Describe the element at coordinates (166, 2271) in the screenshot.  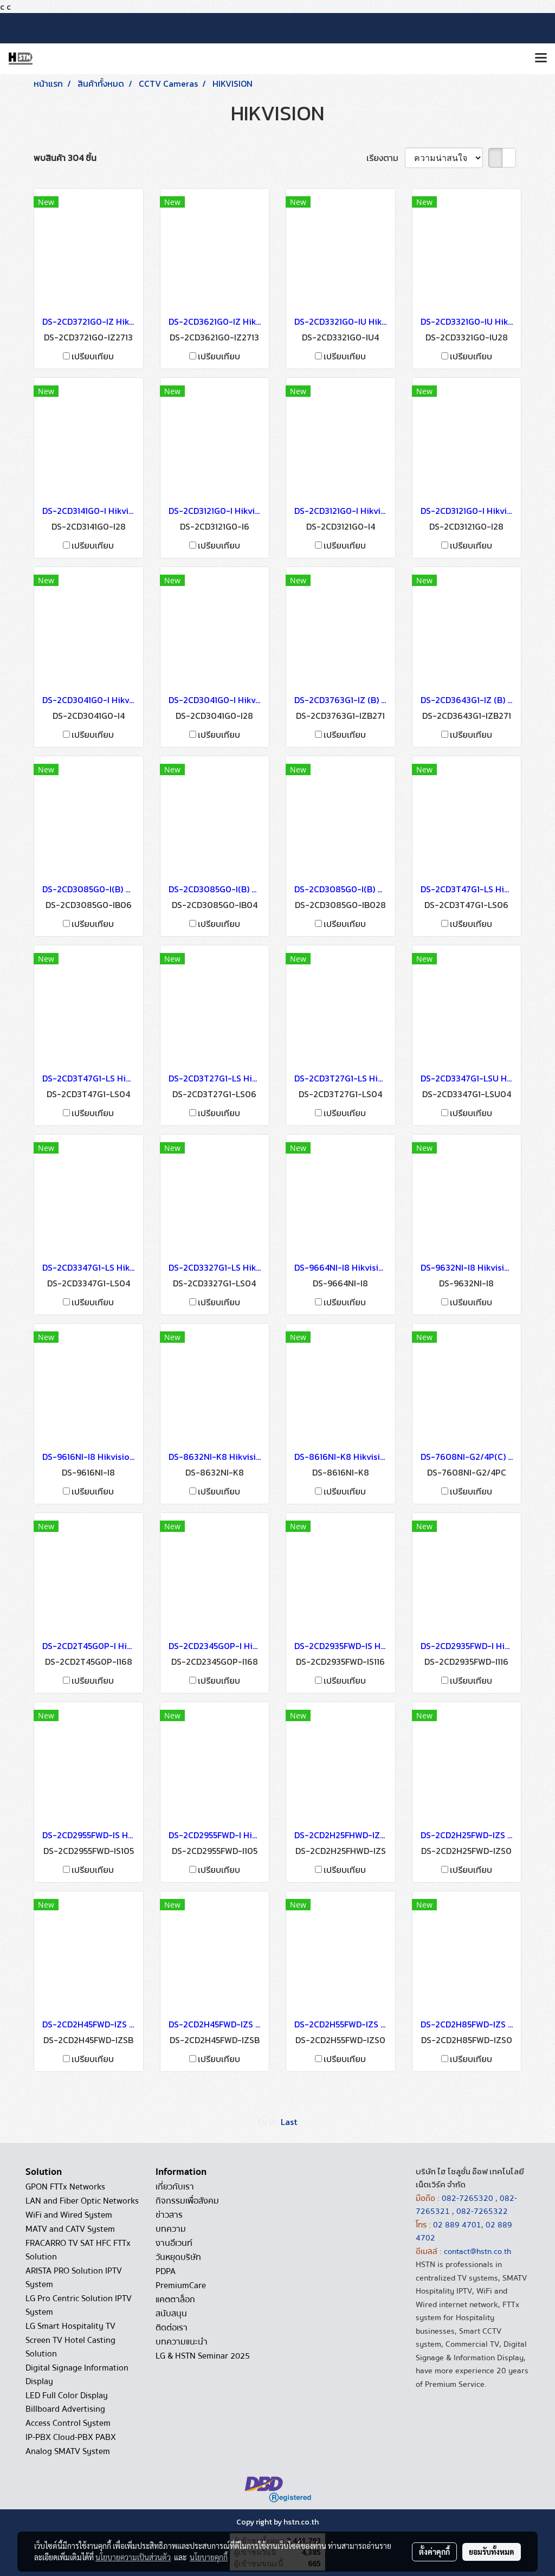
I see `PDPA` at that location.